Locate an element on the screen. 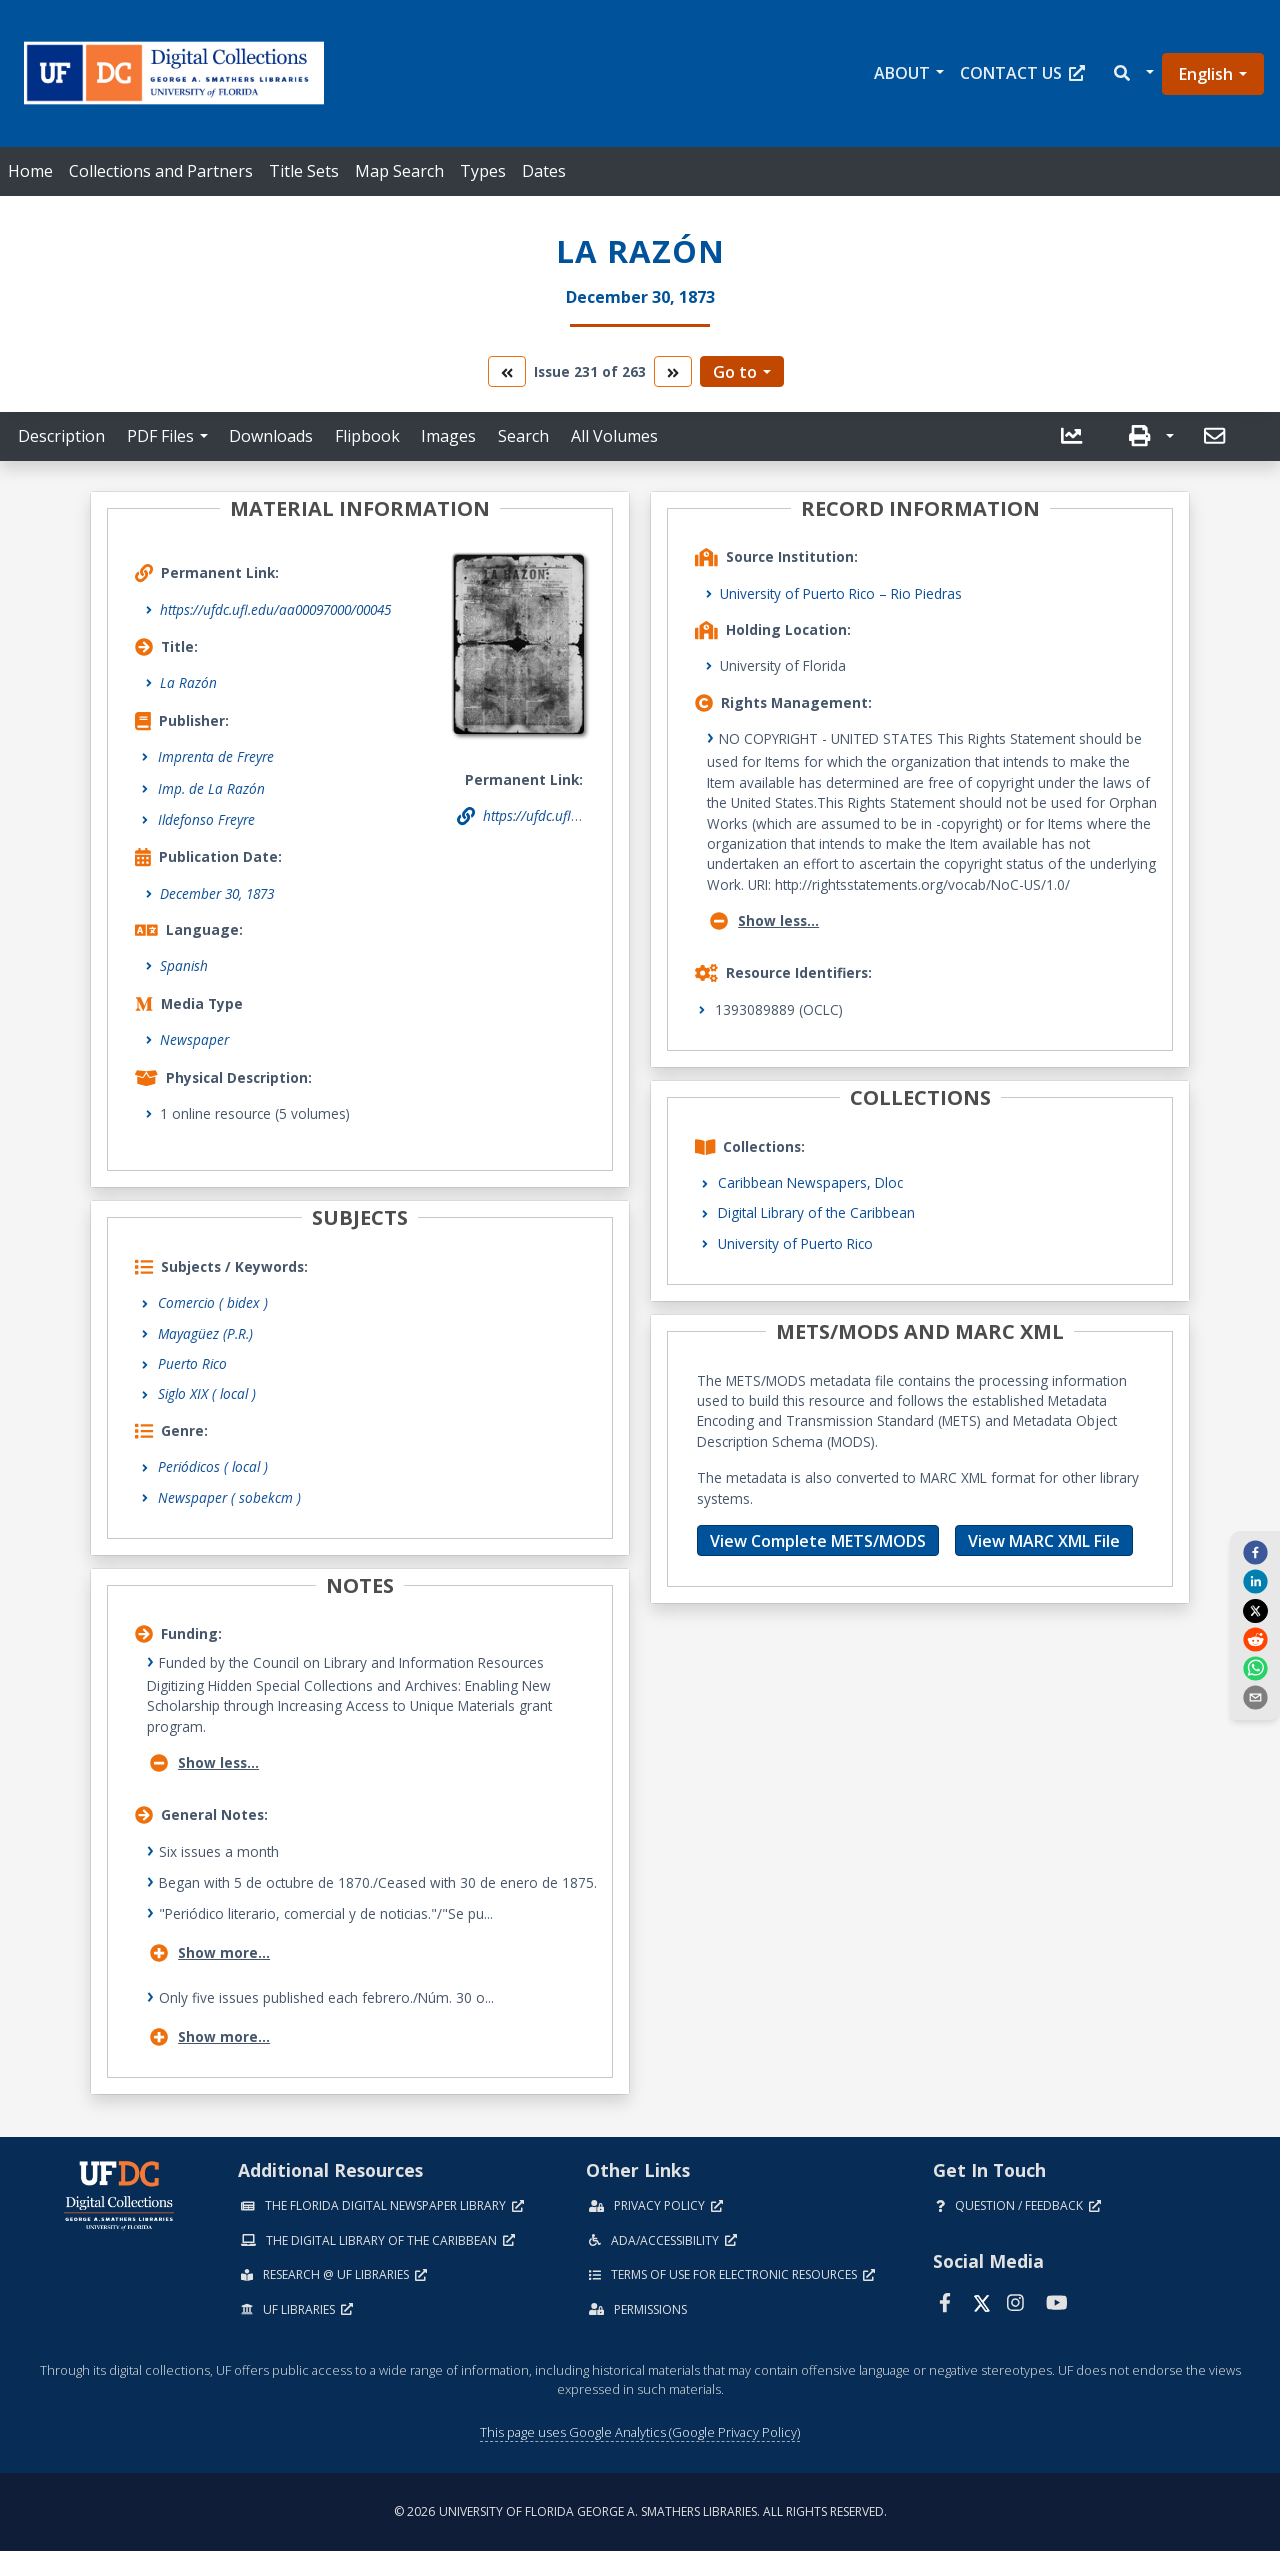  University of Puerto Rico is located at coordinates (795, 1243).